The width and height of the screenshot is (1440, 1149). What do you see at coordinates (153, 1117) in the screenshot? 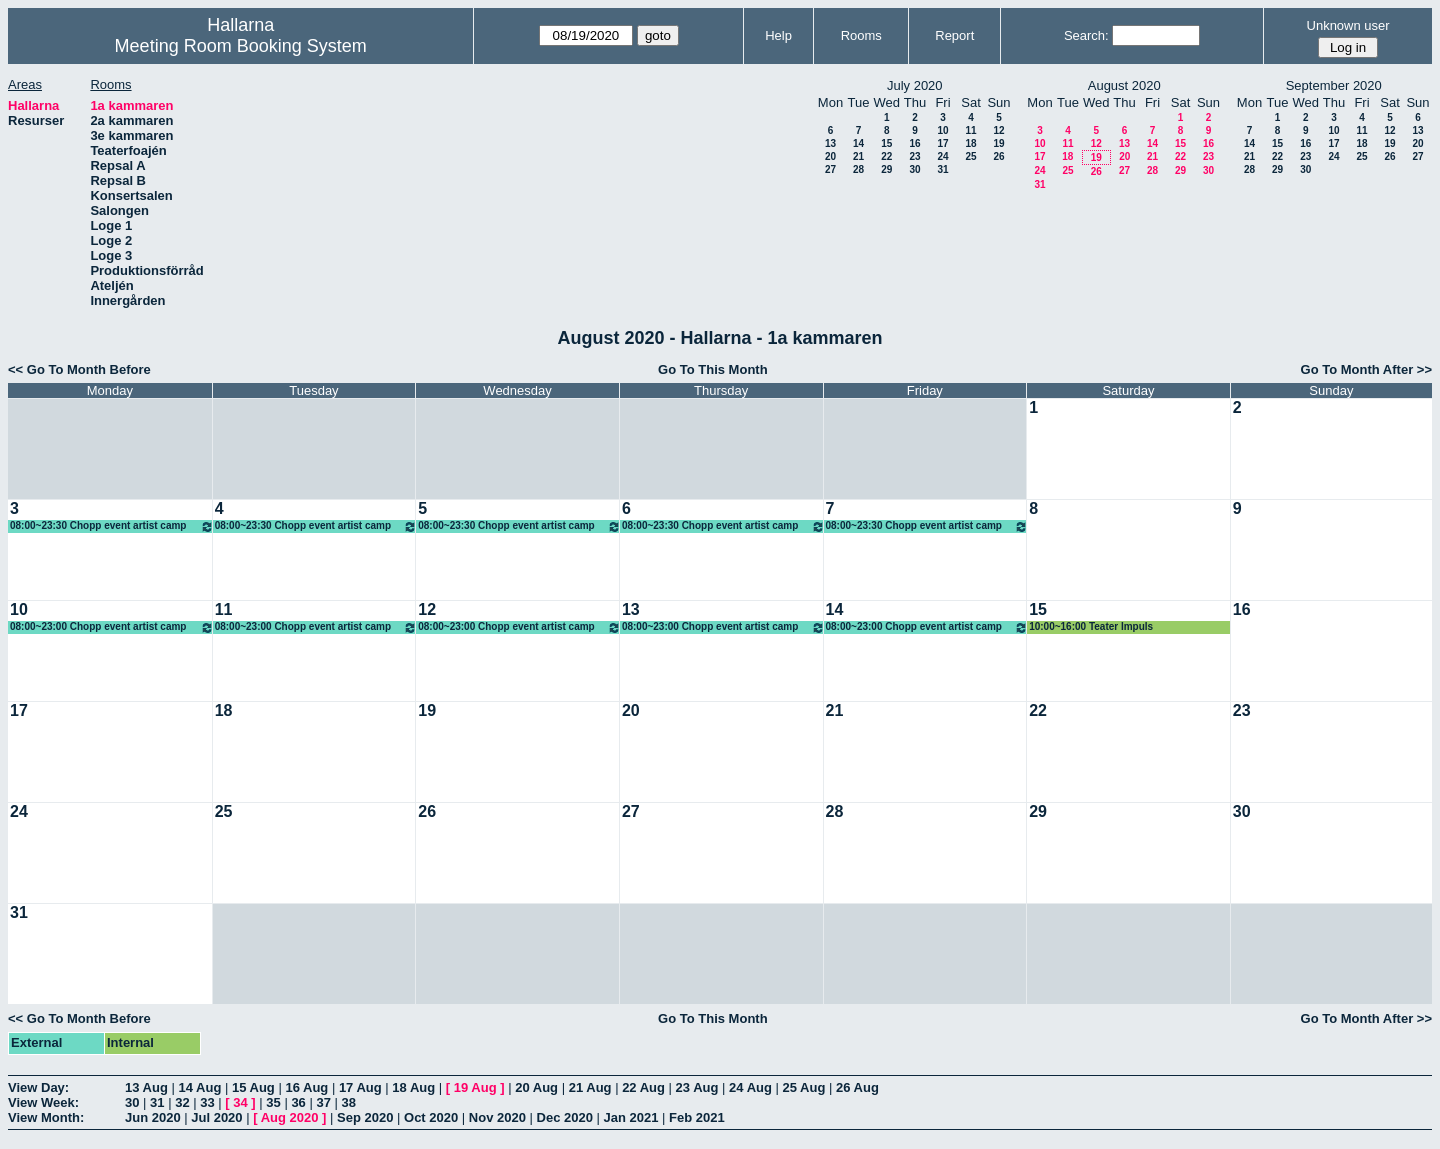
I see `Jun 2020` at bounding box center [153, 1117].